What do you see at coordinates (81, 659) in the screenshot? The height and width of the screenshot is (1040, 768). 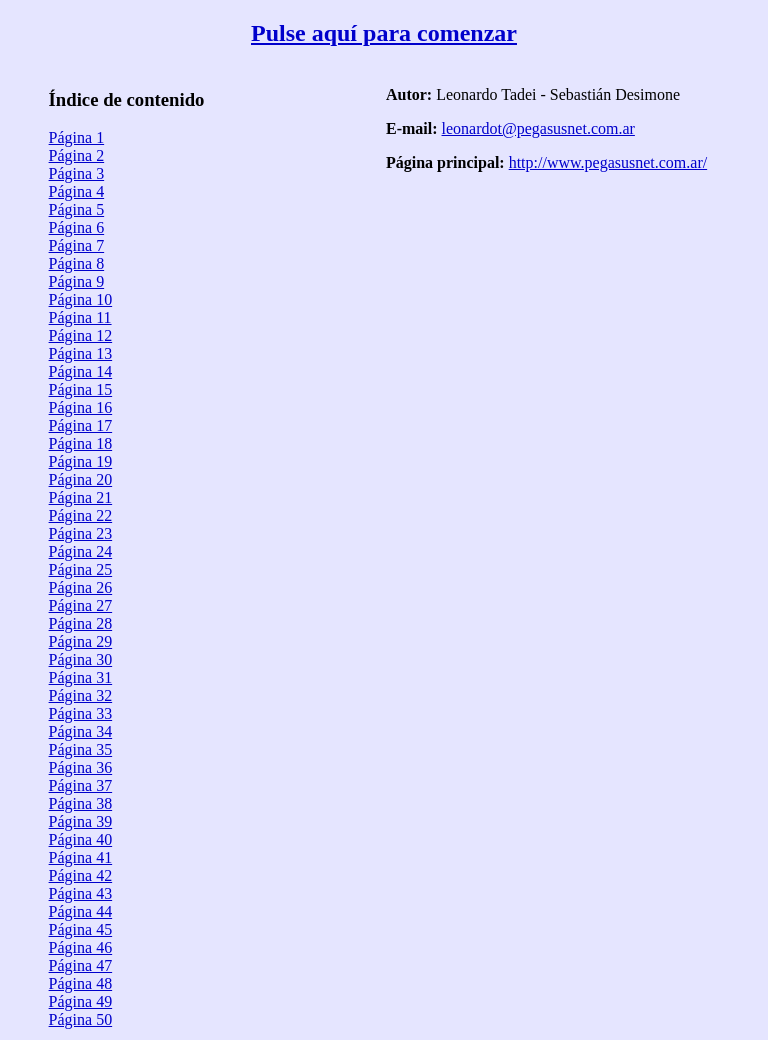 I see `Página 30` at bounding box center [81, 659].